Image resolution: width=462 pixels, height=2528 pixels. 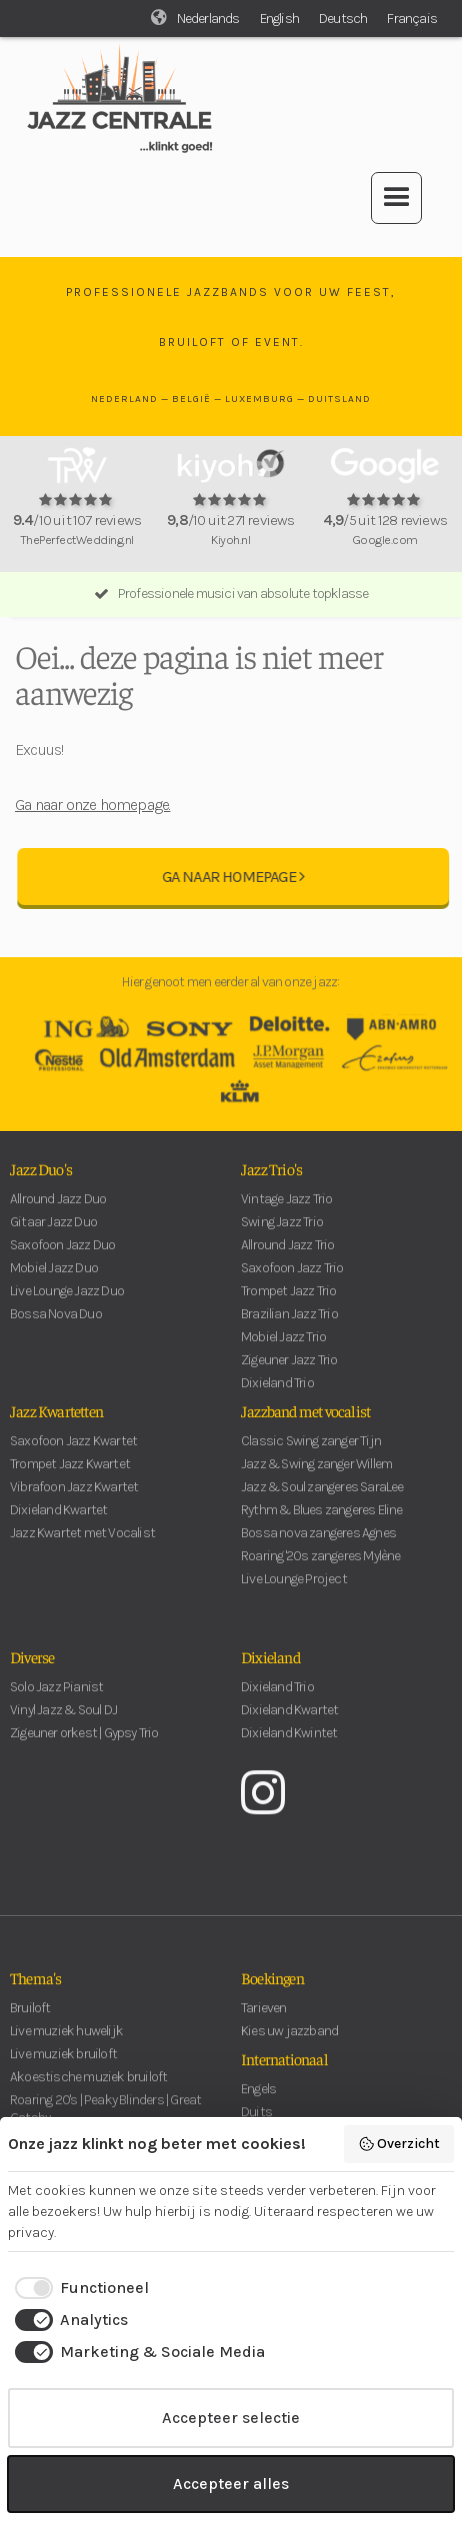 What do you see at coordinates (305, 1427) in the screenshot?
I see `Jazzband met vocalist` at bounding box center [305, 1427].